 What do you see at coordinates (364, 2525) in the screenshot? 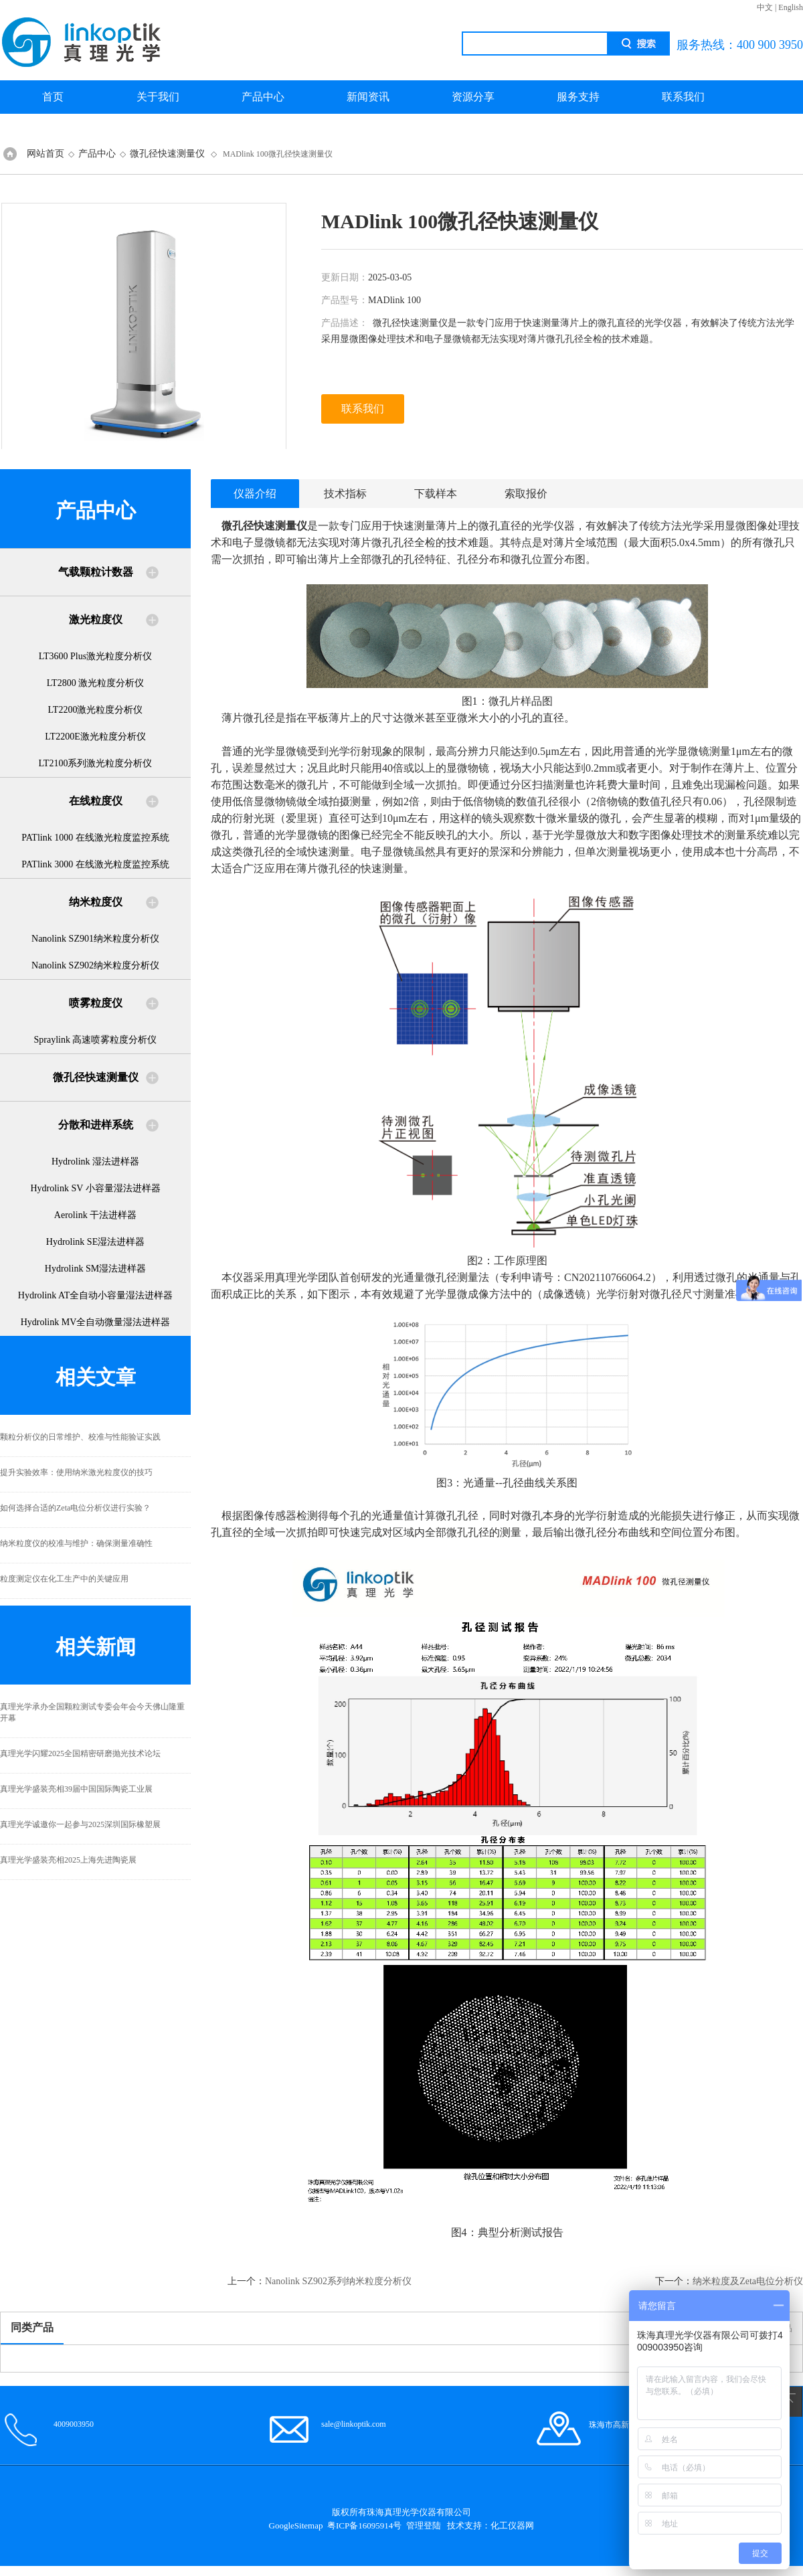
I see `粤ICP备16095914号` at bounding box center [364, 2525].